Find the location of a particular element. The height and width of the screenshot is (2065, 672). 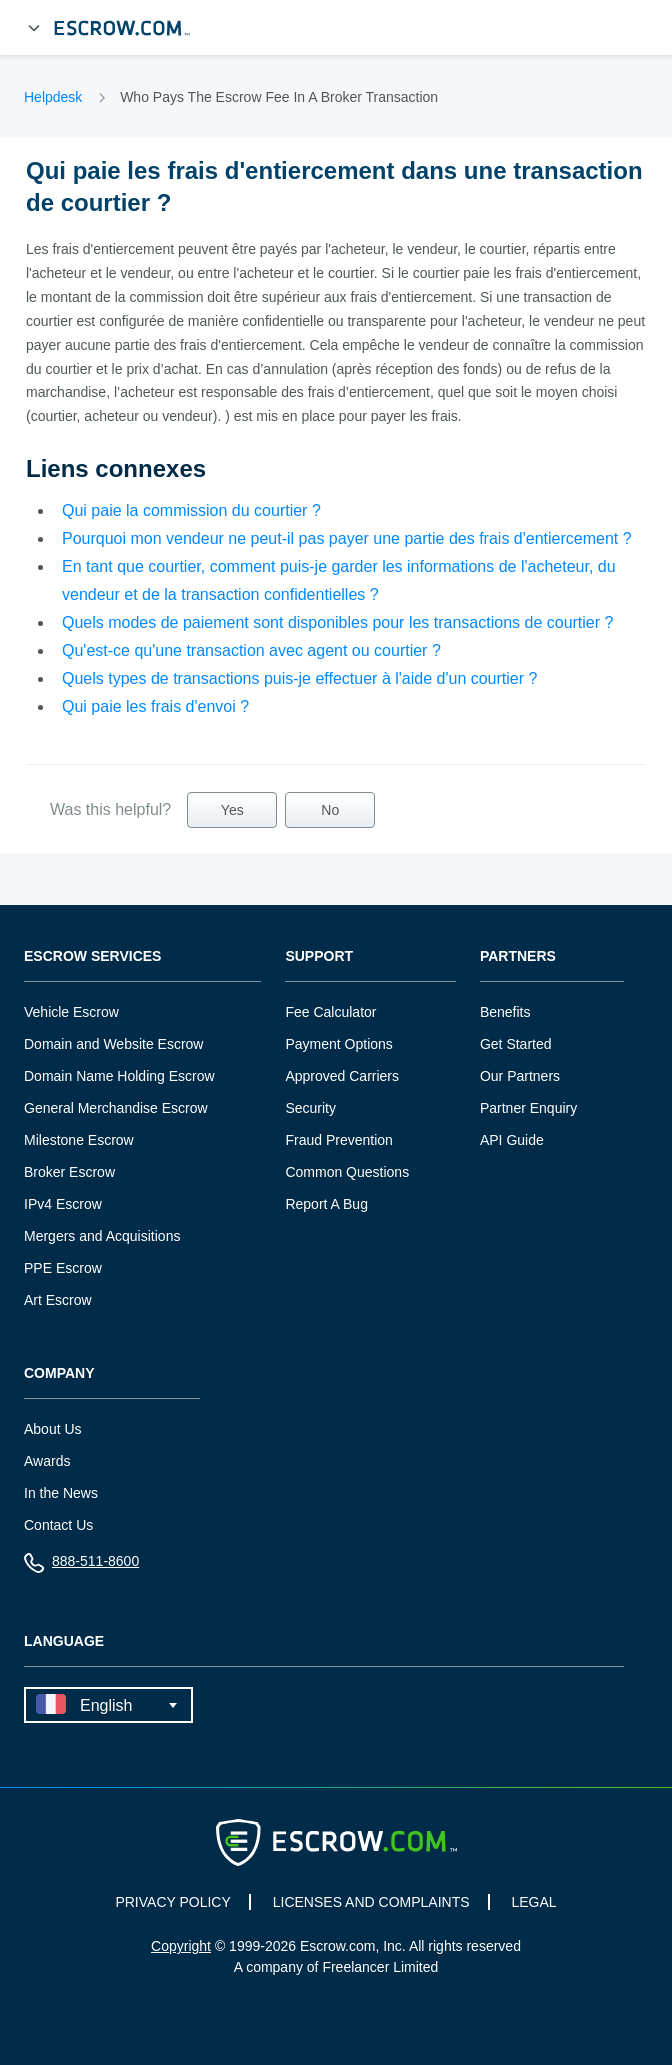

Contact Us is located at coordinates (58, 1525).